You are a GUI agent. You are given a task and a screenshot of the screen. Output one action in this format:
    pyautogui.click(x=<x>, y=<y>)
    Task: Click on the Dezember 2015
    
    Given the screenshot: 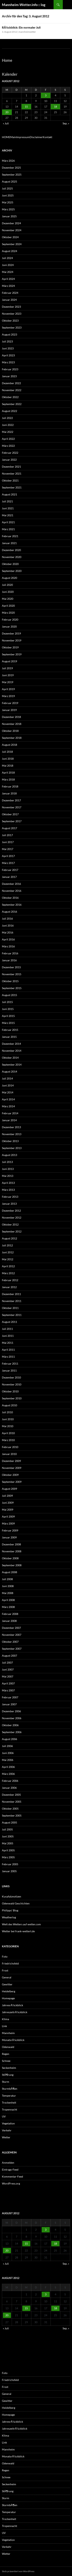 What is the action you would take?
    pyautogui.click(x=11, y=967)
    